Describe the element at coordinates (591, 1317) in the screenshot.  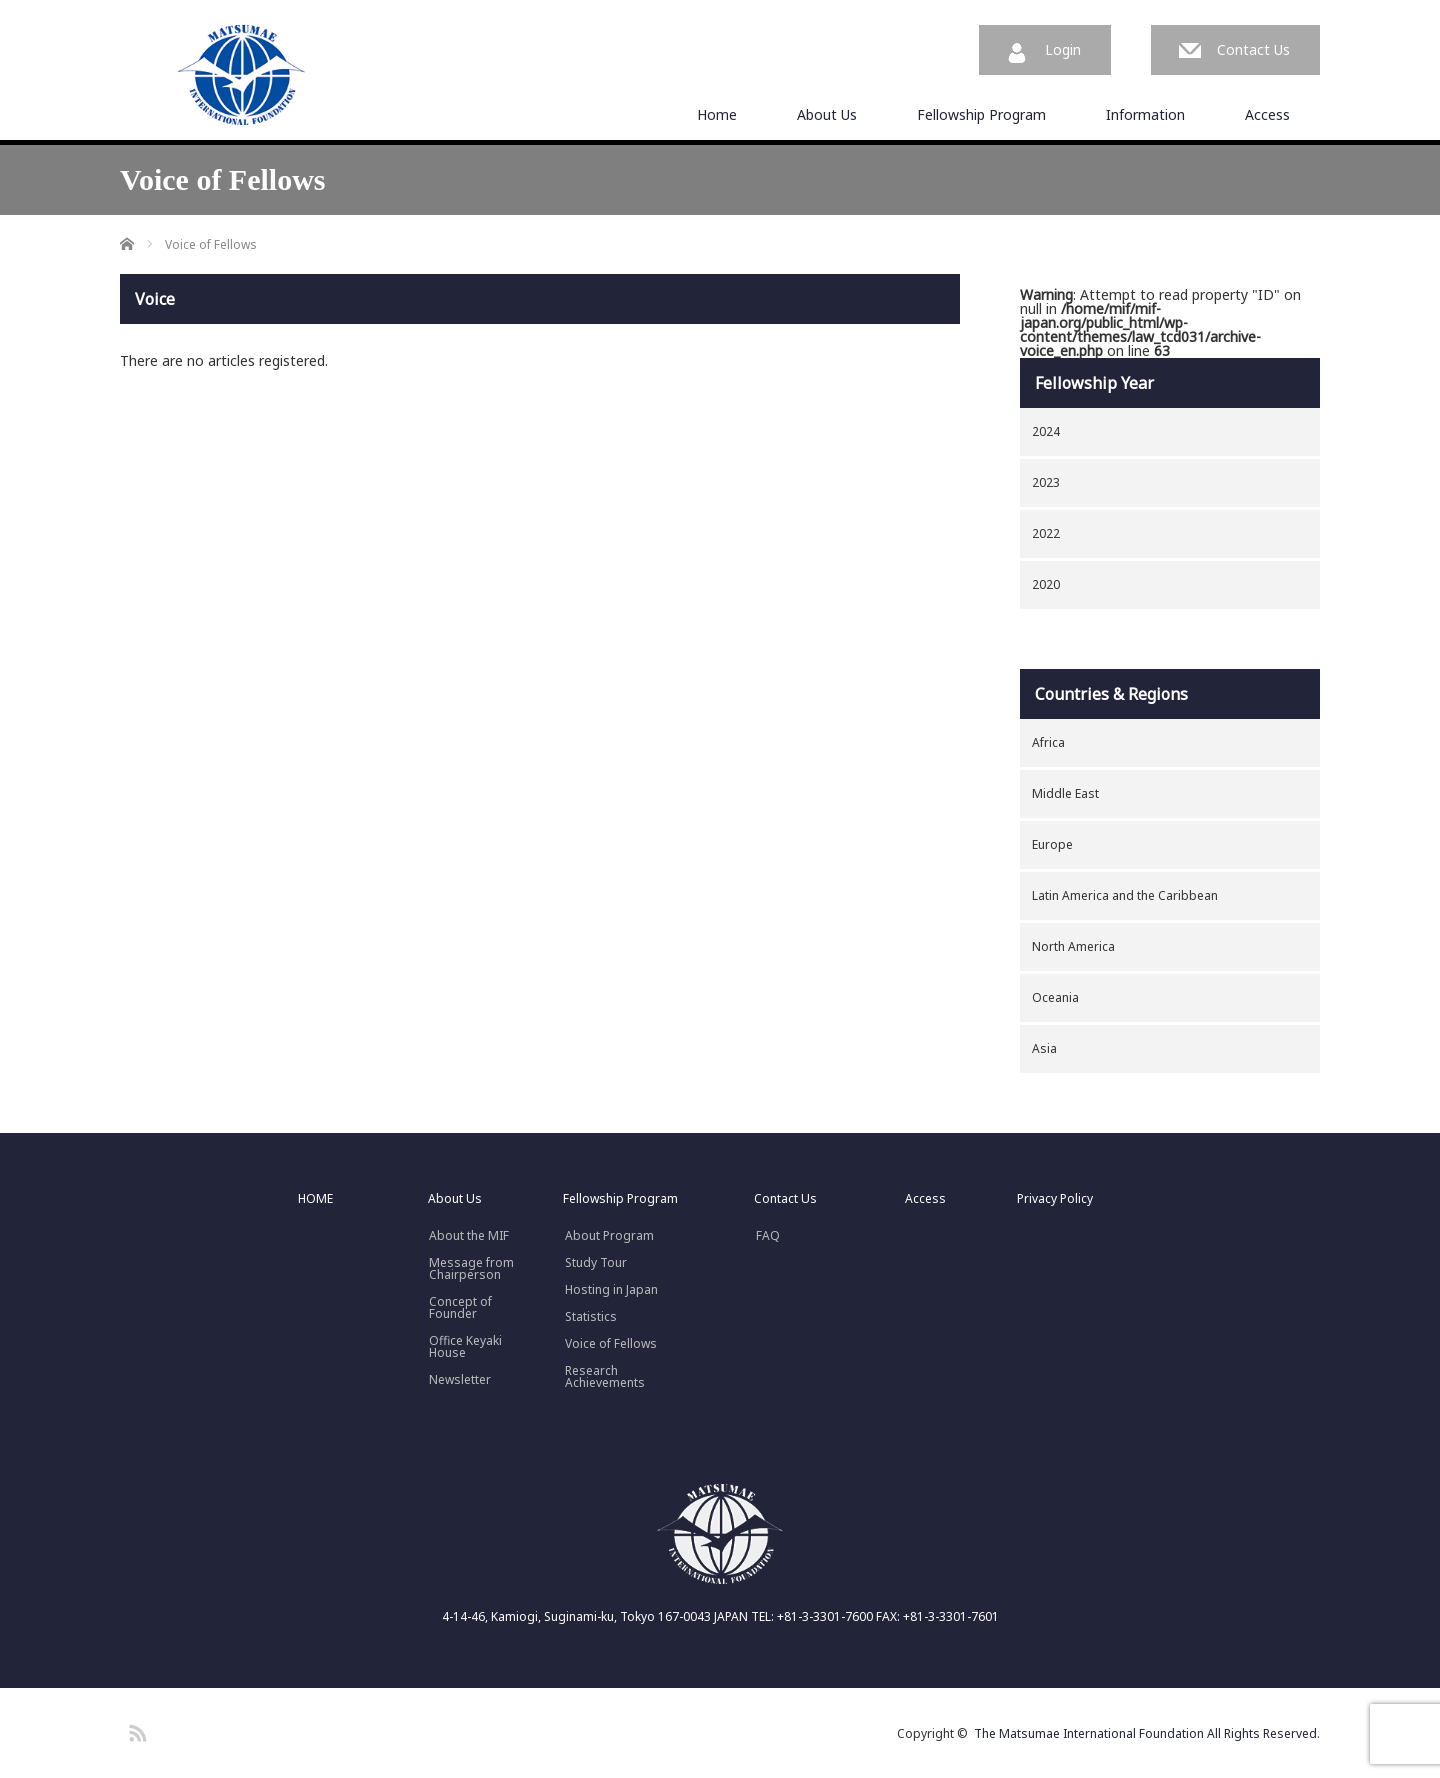
I see `Statistics` at that location.